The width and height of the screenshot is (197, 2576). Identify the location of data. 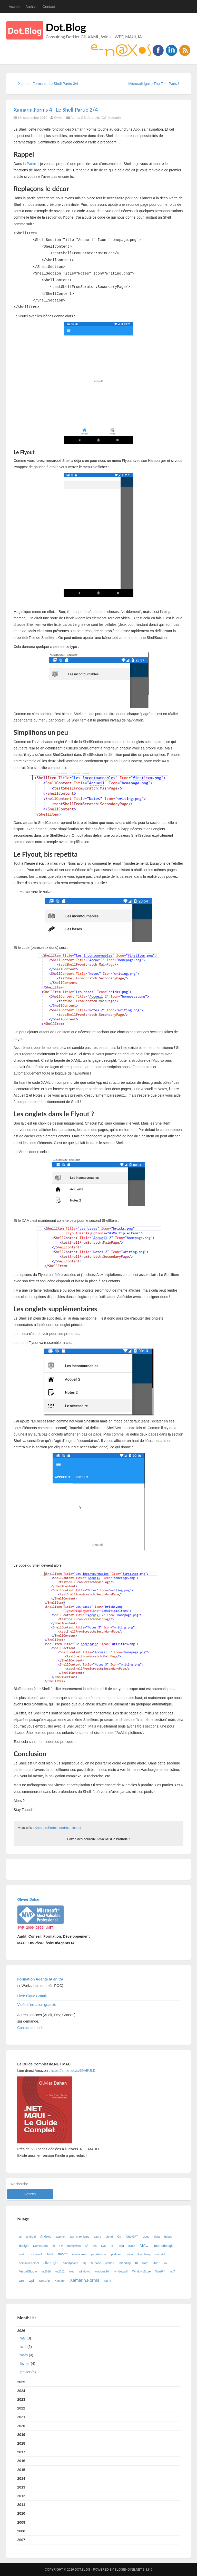
(157, 2236).